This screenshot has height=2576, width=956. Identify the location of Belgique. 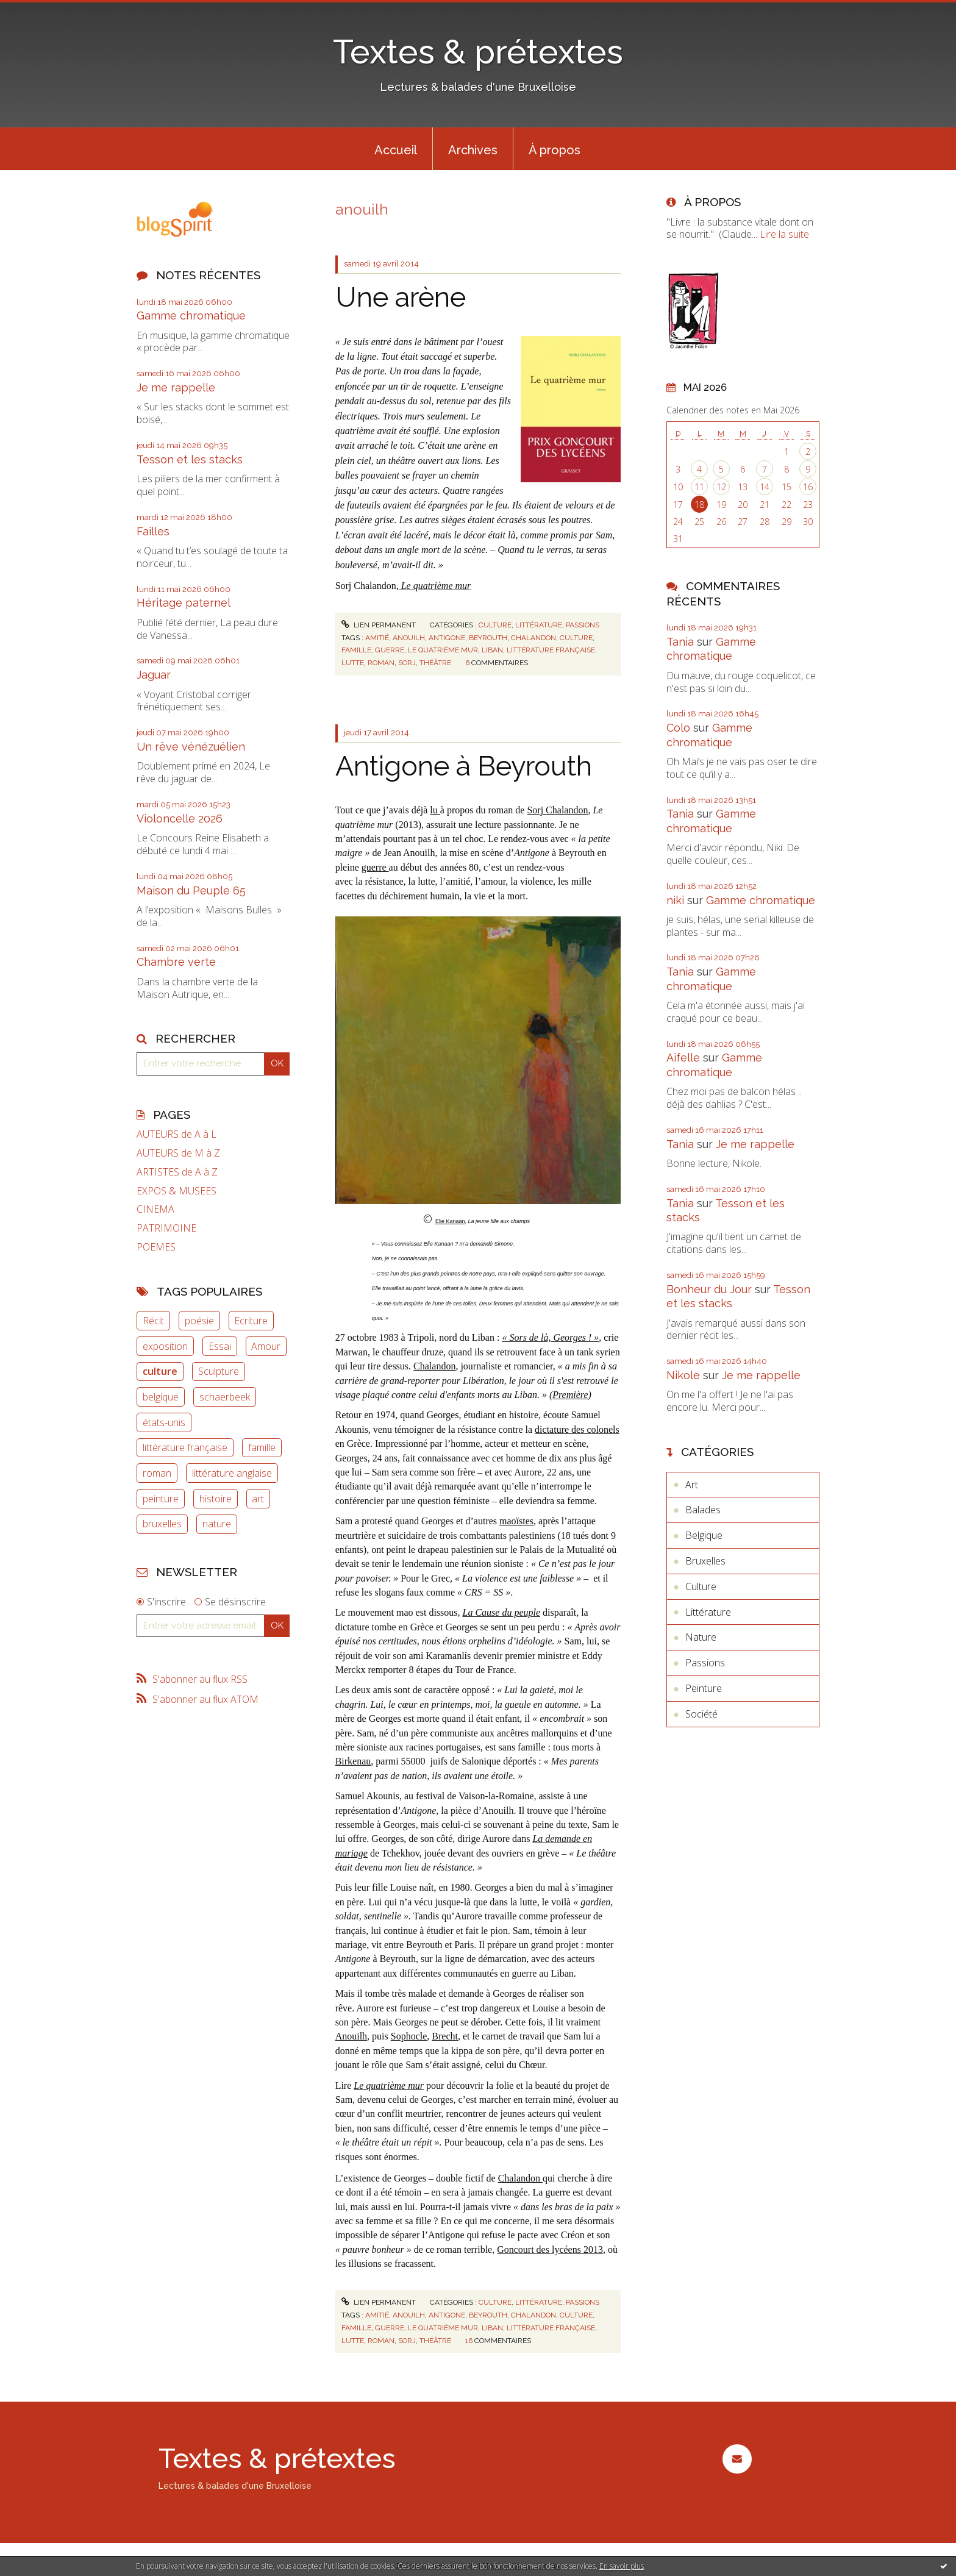
(703, 1535).